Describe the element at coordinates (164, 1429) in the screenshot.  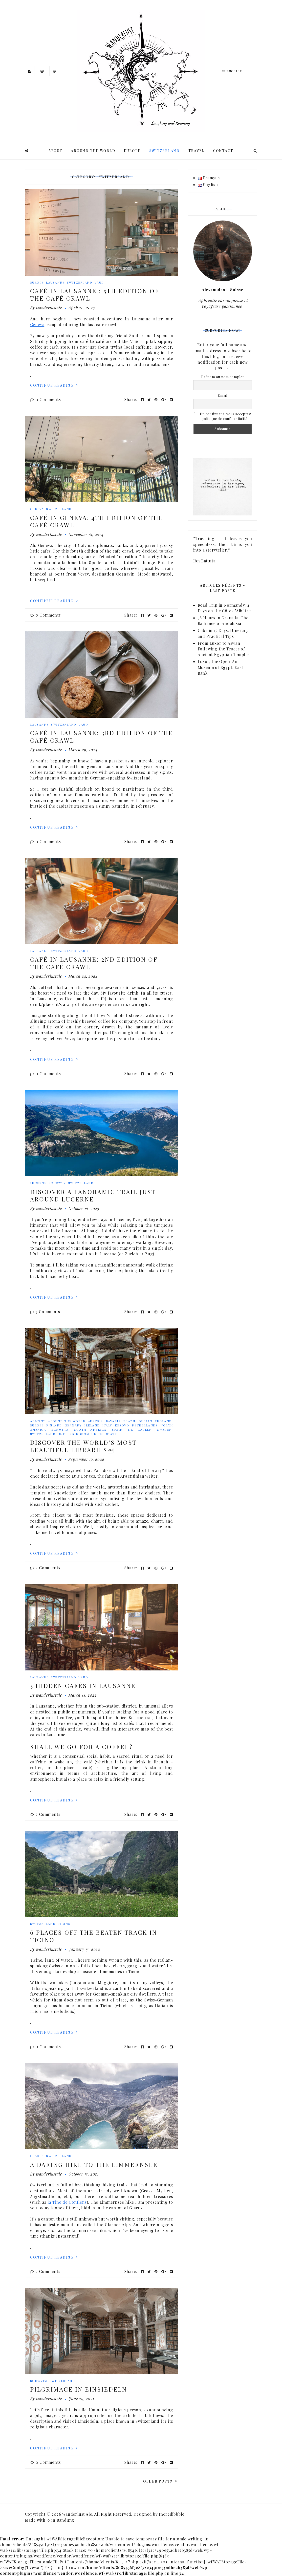
I see `Sweden` at that location.